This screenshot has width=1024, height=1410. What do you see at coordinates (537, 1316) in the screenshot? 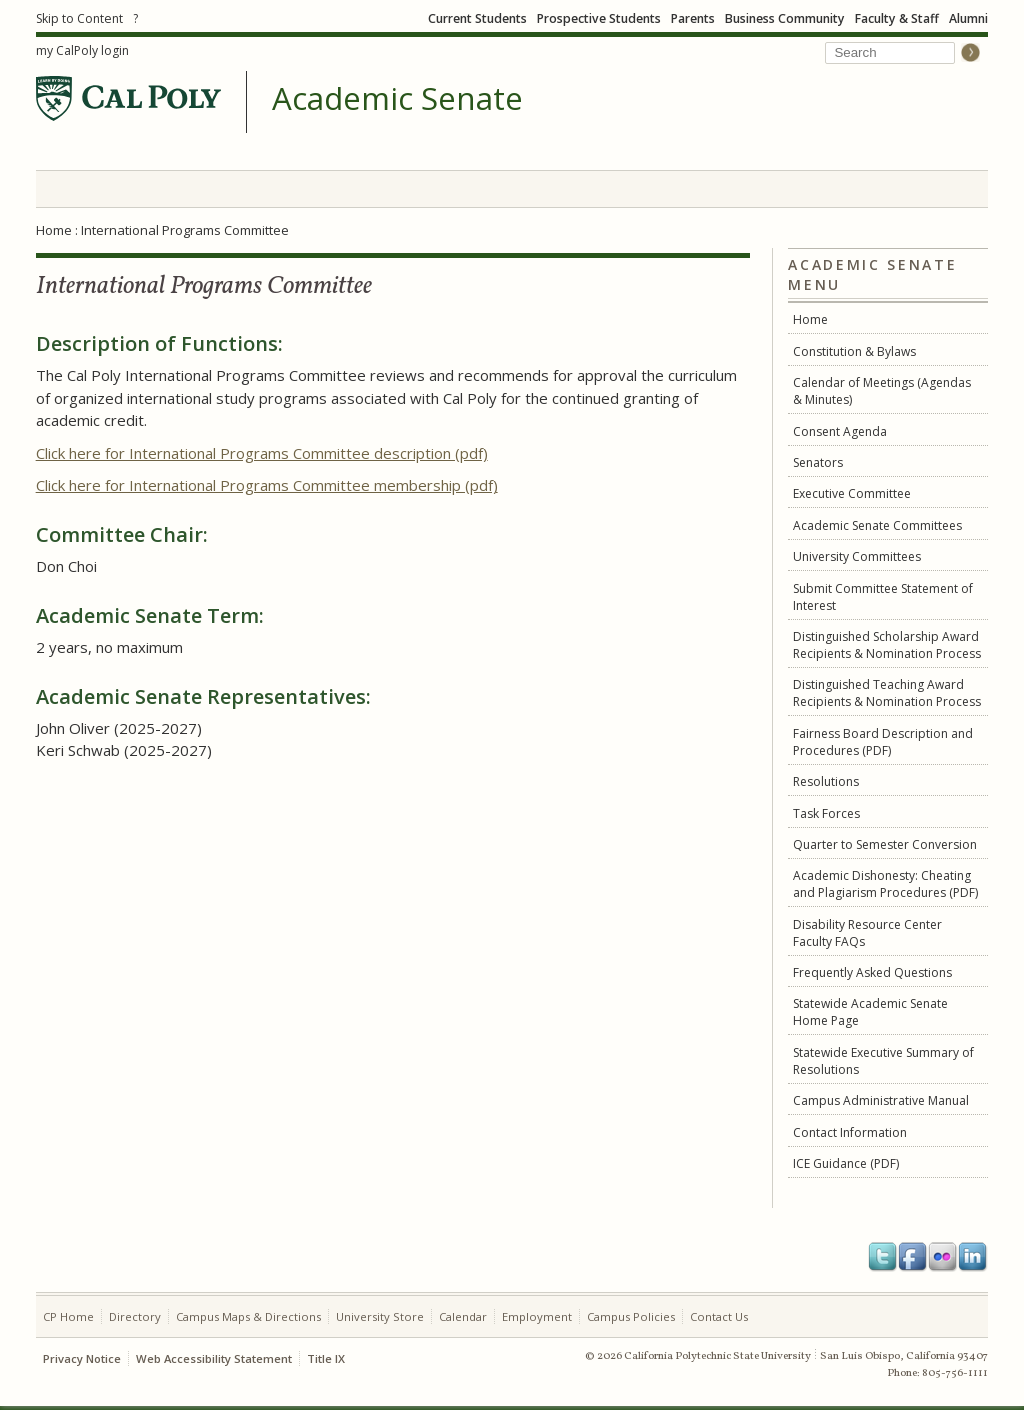
I see `Employment` at bounding box center [537, 1316].